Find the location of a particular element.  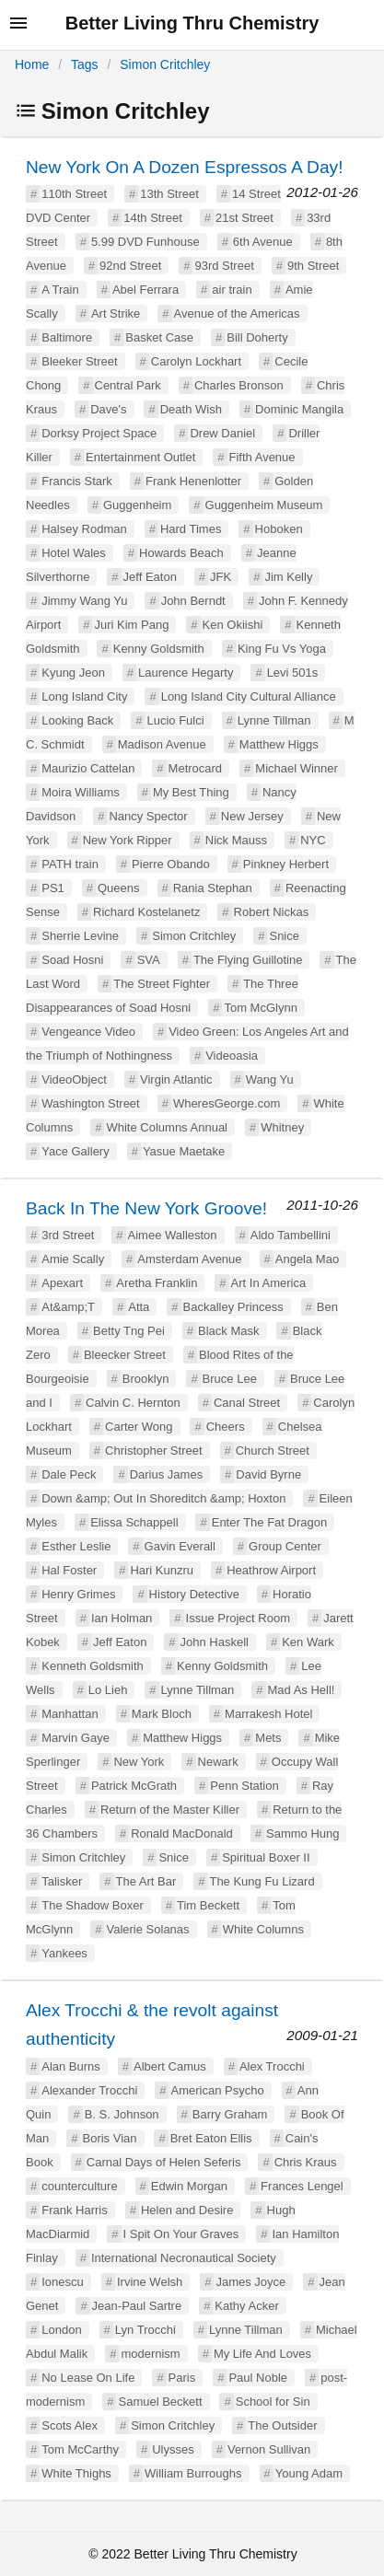

John Berndt is located at coordinates (193, 601).